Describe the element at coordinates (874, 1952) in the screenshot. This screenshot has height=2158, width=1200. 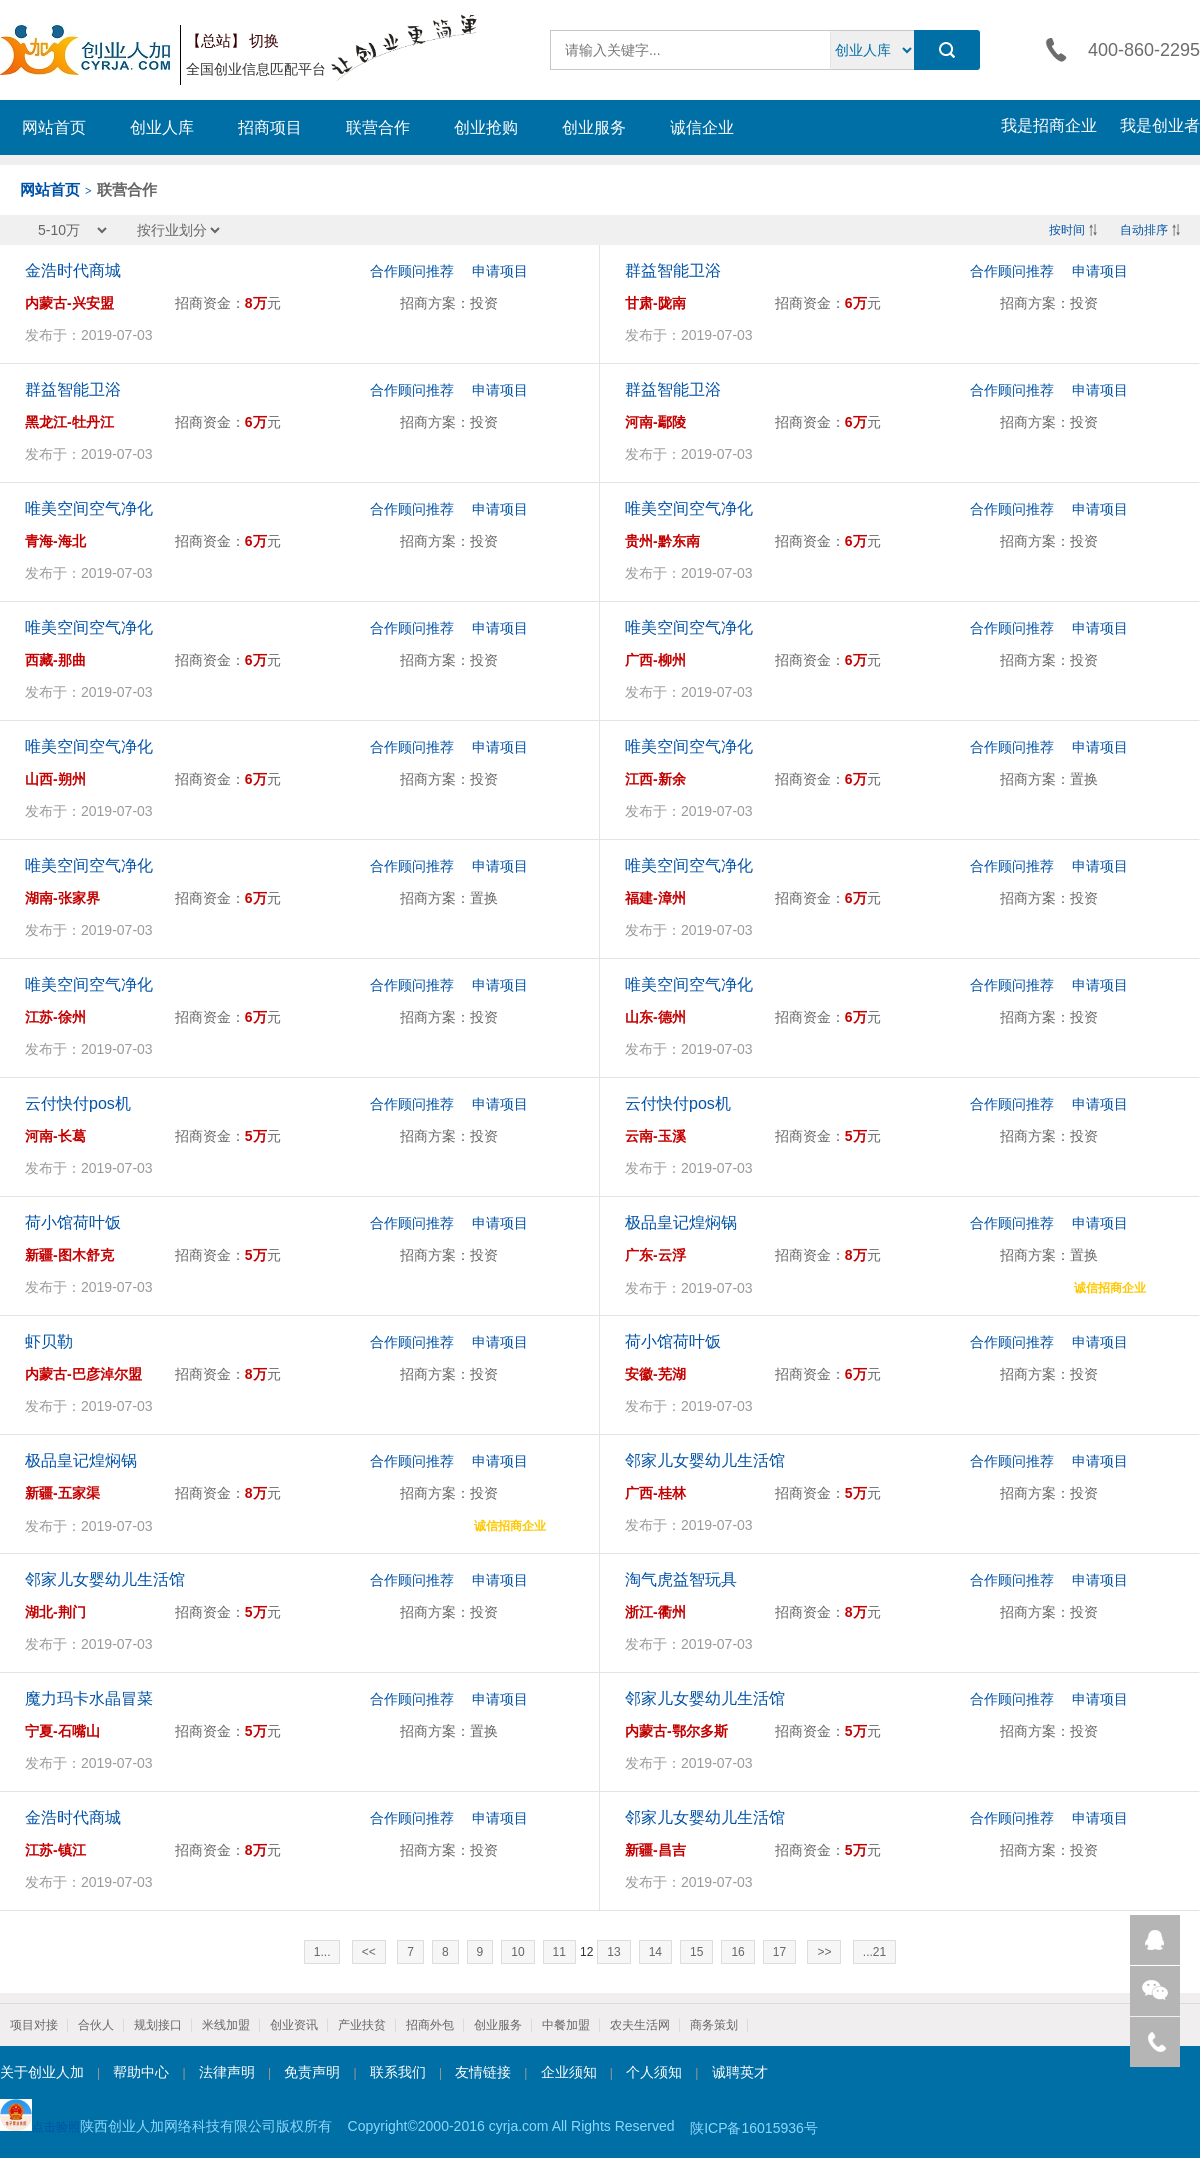
I see `...21` at that location.